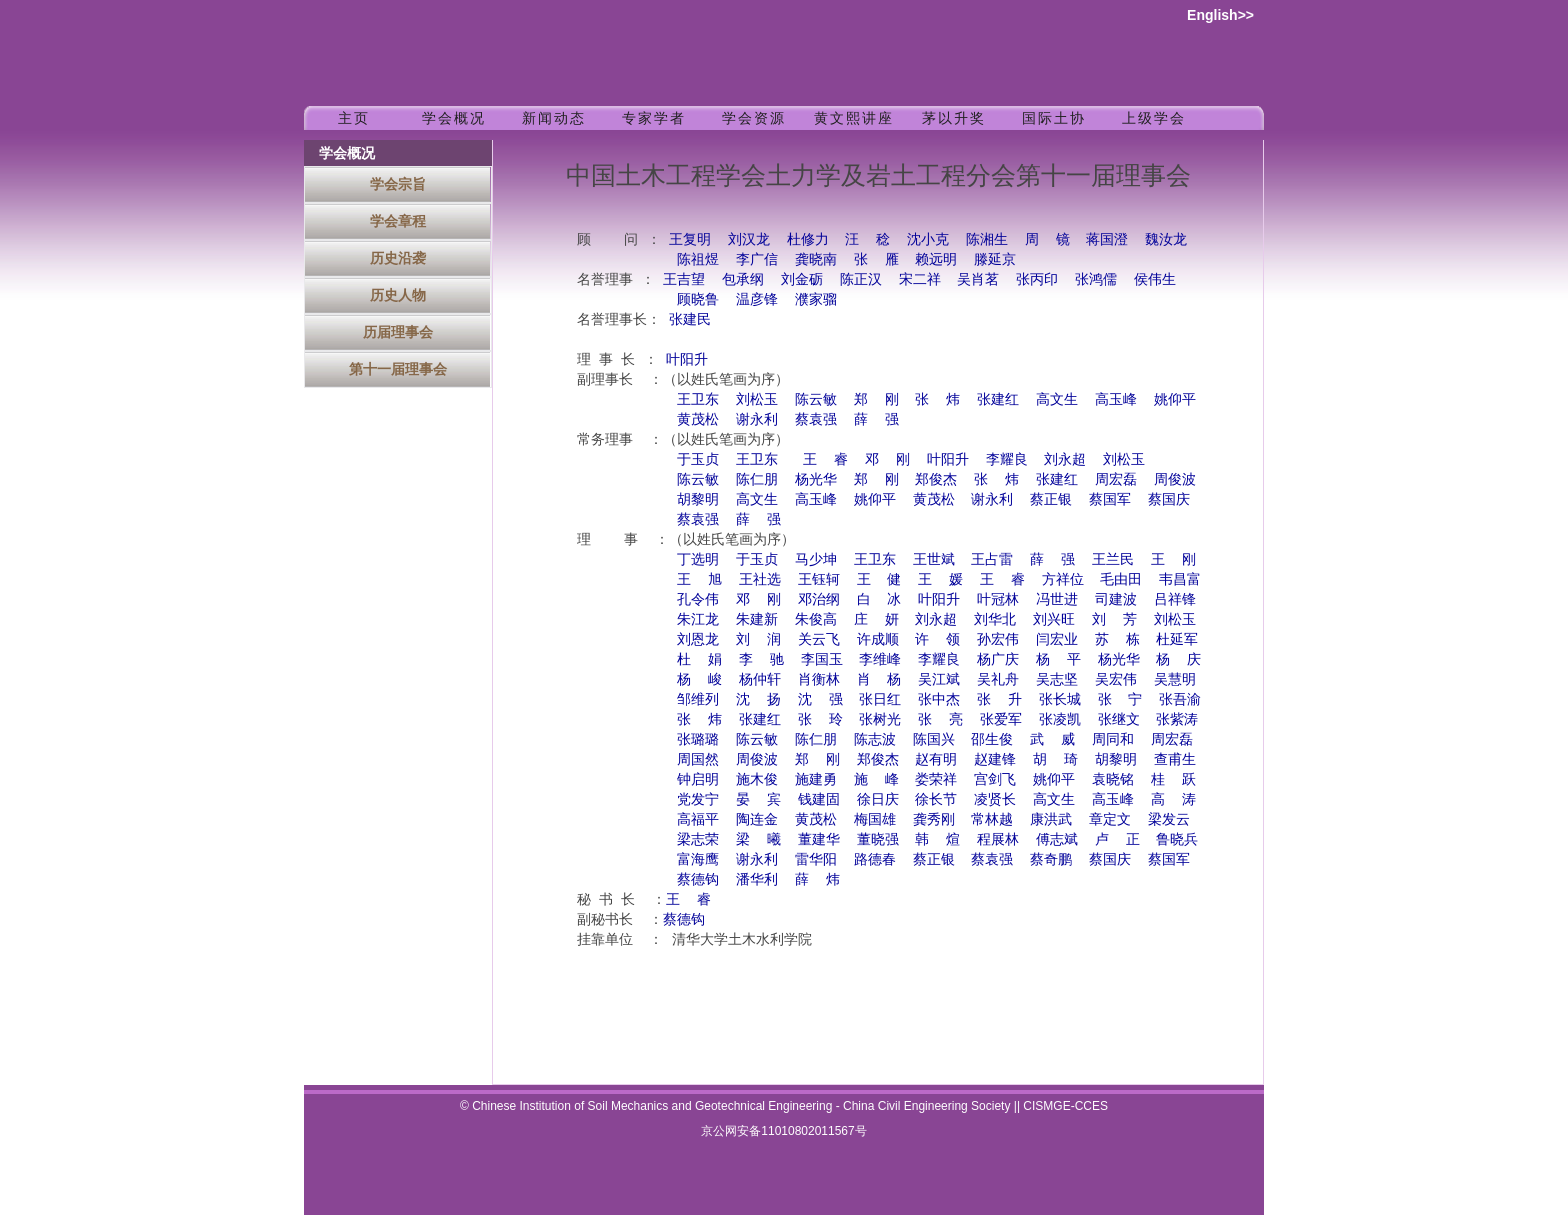 The width and height of the screenshot is (1568, 1215). What do you see at coordinates (1114, 619) in the screenshot?
I see `刘 芳` at bounding box center [1114, 619].